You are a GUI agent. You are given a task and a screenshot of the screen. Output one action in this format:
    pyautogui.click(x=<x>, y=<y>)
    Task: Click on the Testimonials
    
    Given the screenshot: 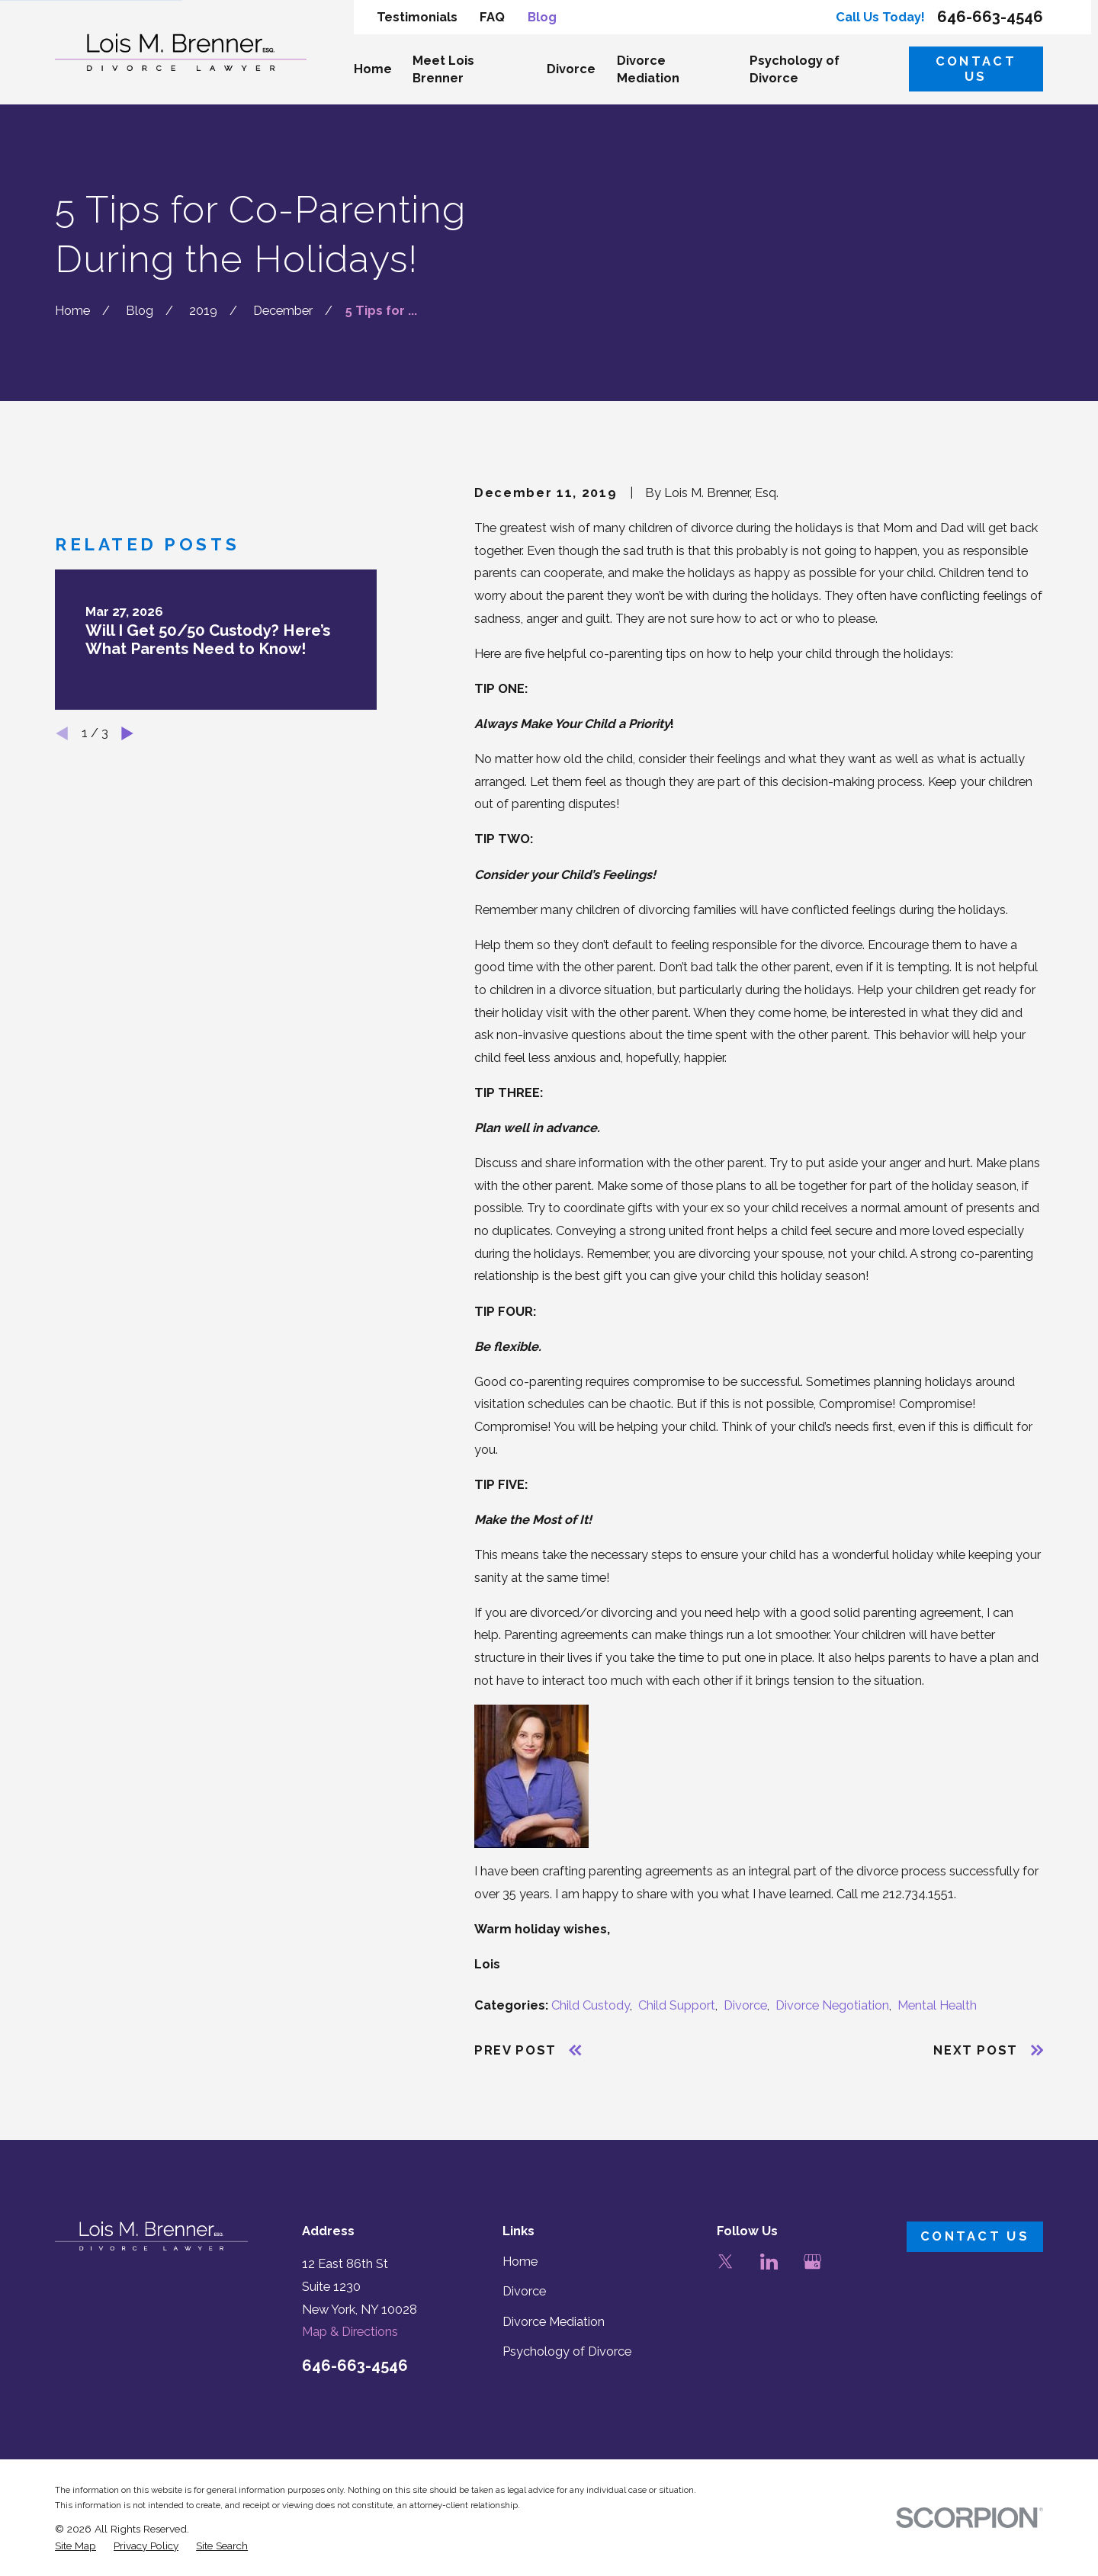 What is the action you would take?
    pyautogui.click(x=417, y=17)
    